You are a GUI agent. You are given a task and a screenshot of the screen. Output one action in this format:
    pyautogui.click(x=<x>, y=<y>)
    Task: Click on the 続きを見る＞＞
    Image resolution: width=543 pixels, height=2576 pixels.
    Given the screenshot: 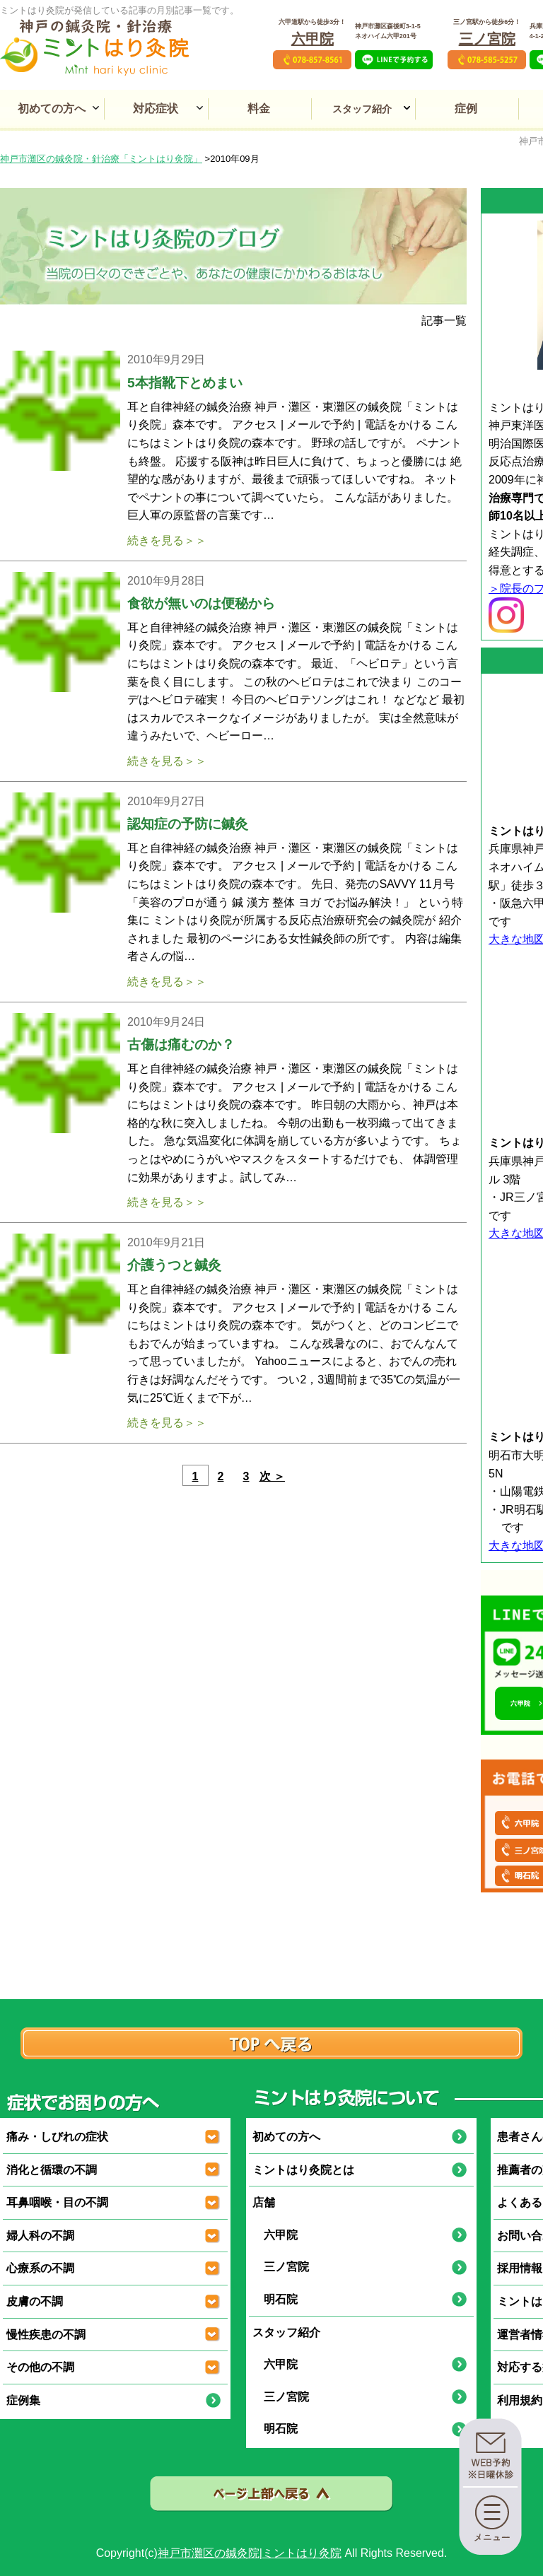 What is the action you would take?
    pyautogui.click(x=166, y=540)
    